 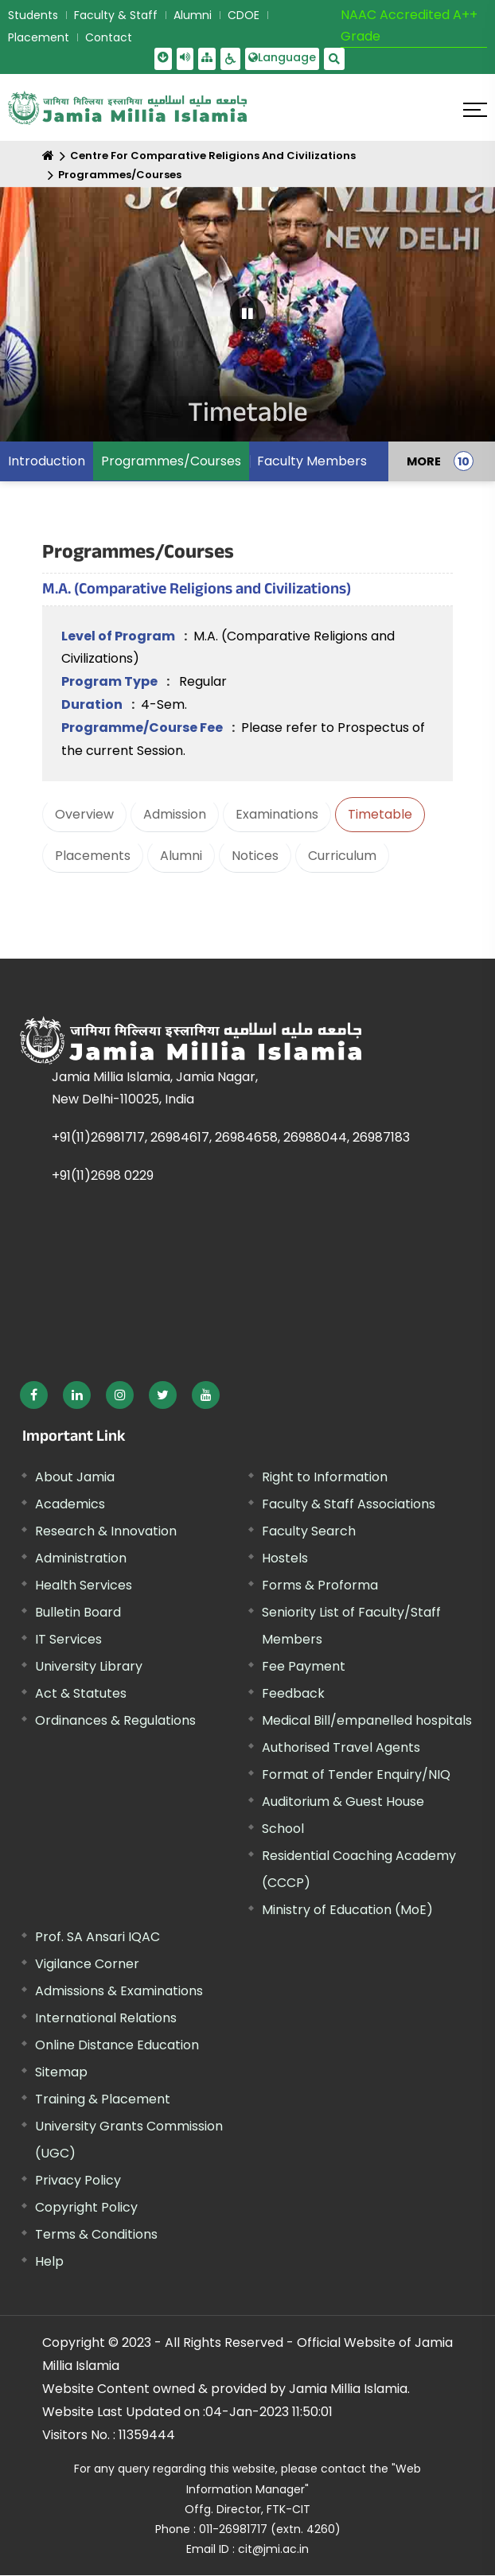 What do you see at coordinates (293, 1693) in the screenshot?
I see `Feedback` at bounding box center [293, 1693].